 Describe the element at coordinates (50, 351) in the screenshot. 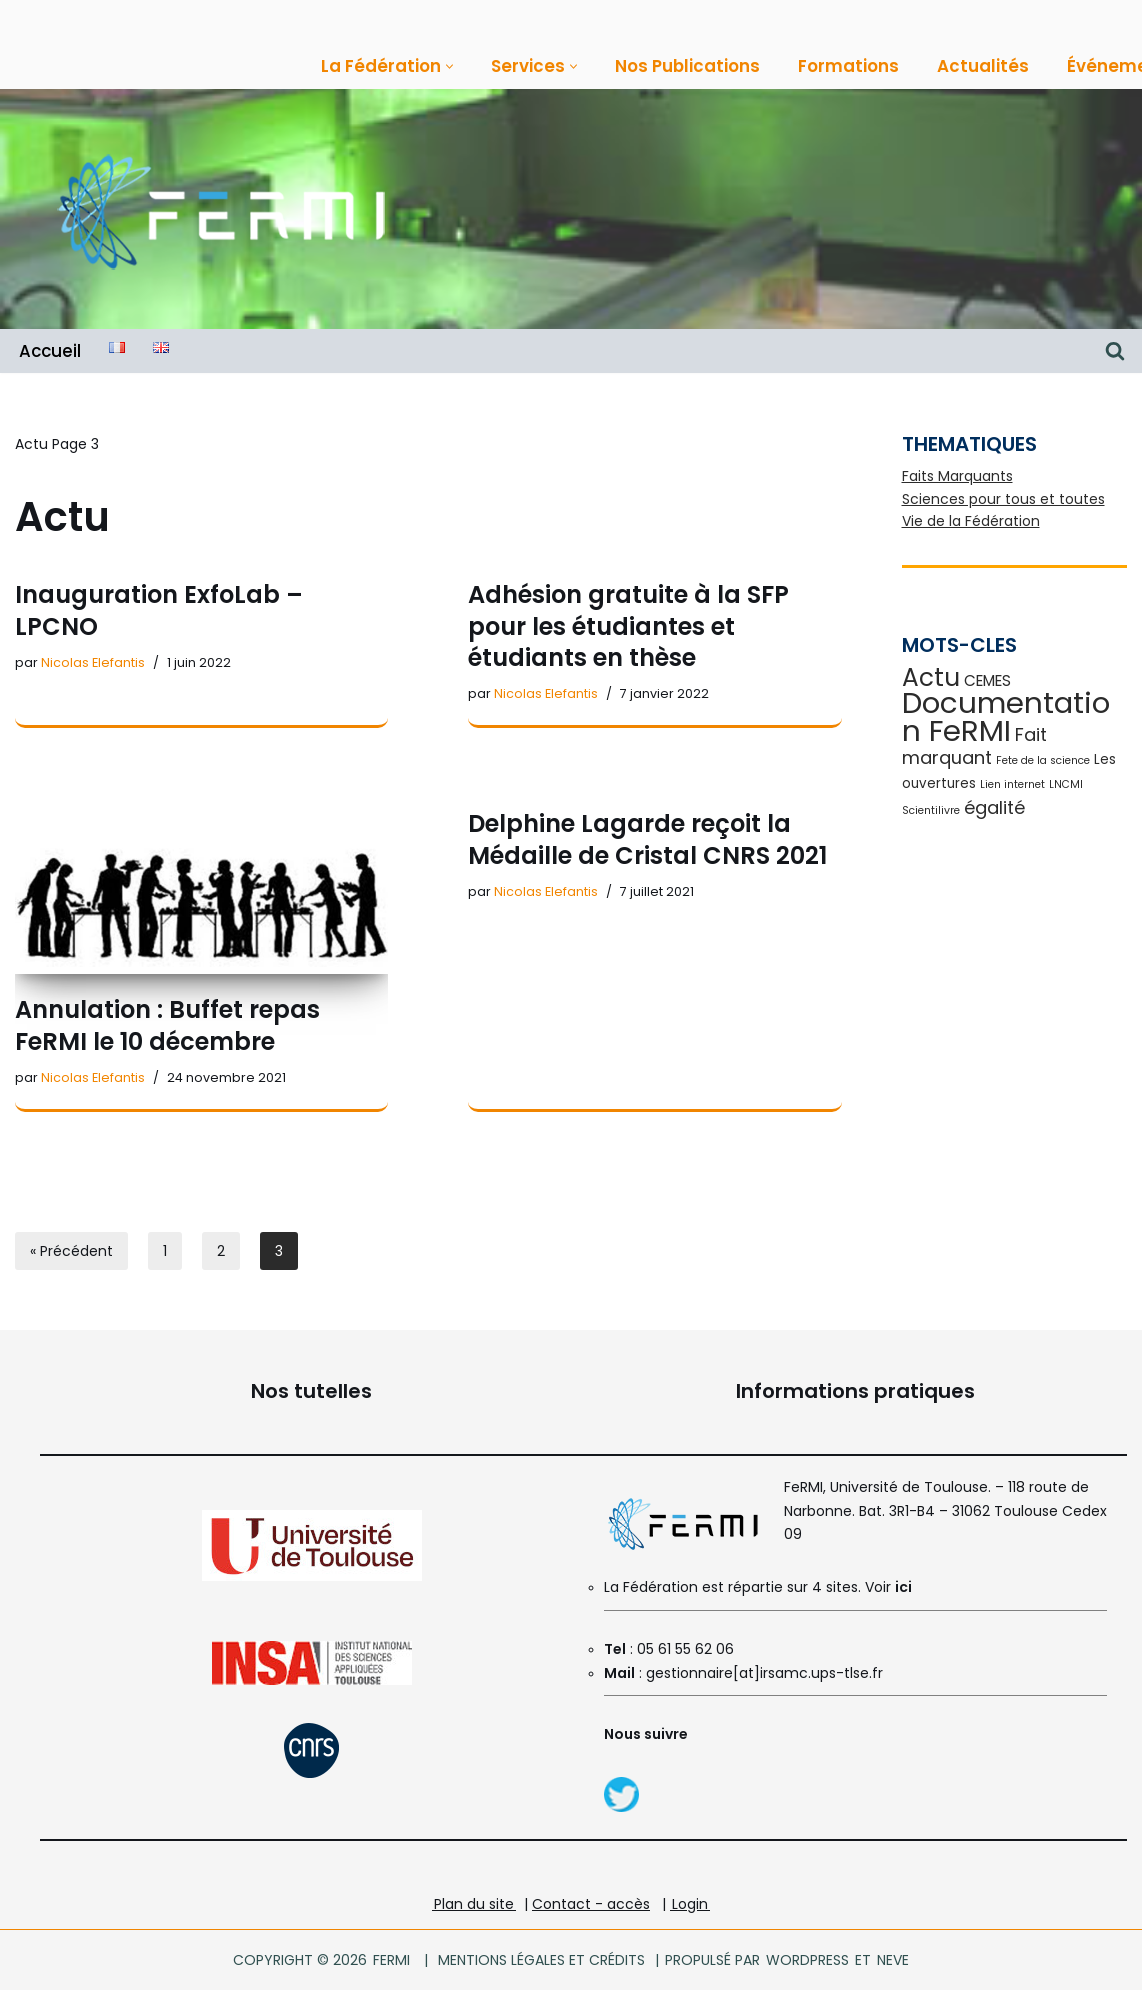

I see `Accueil` at that location.